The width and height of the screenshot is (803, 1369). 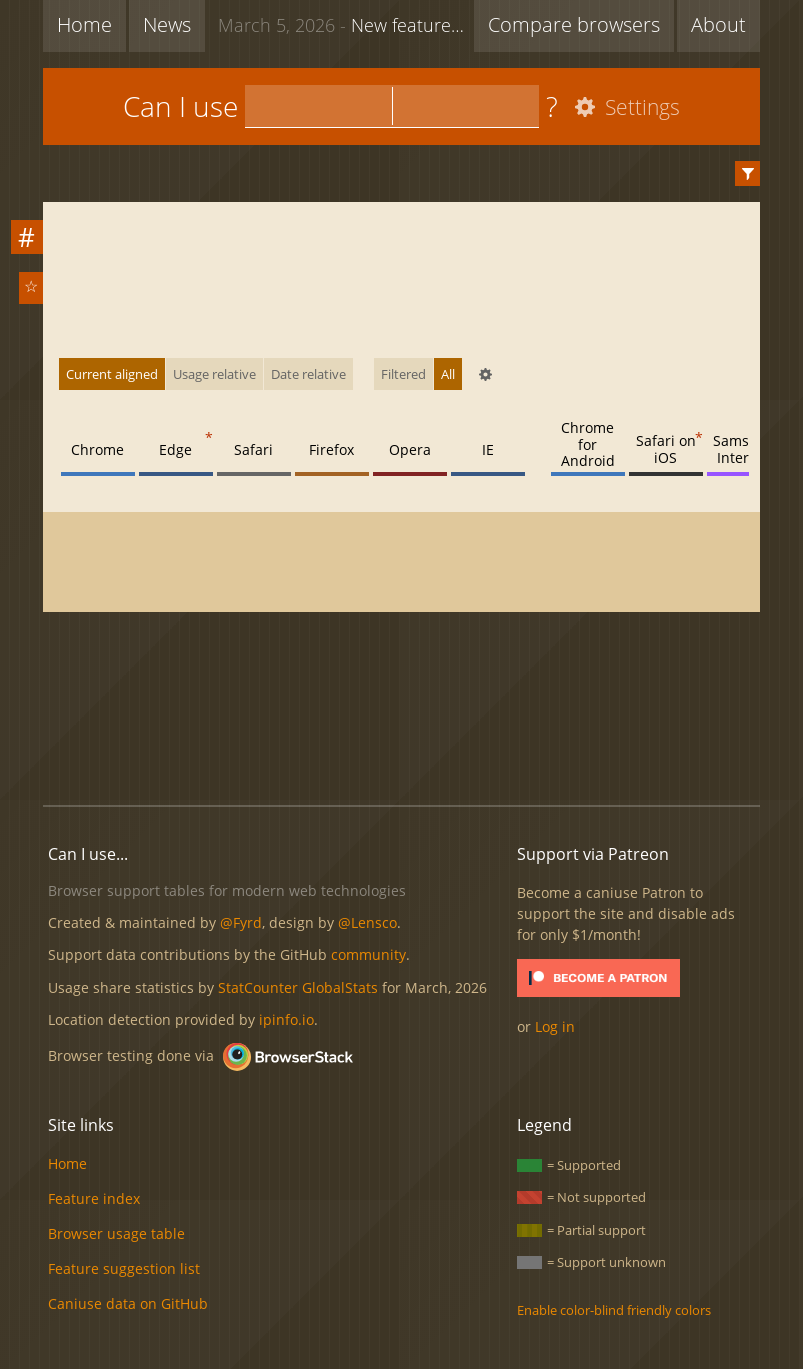 What do you see at coordinates (368, 954) in the screenshot?
I see `community` at bounding box center [368, 954].